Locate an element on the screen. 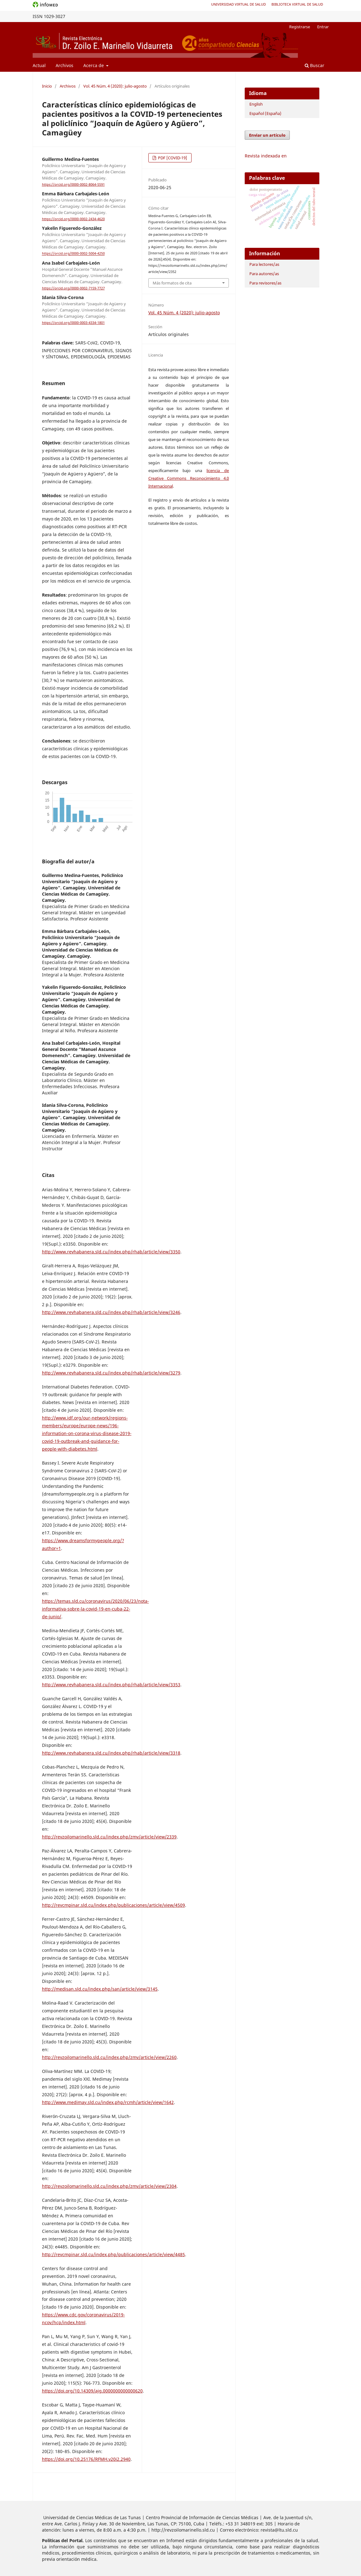 The height and width of the screenshot is (2576, 361). http://www.medimay.sld.cu/index.php/rcmh/article/view/1642 is located at coordinates (108, 2102).